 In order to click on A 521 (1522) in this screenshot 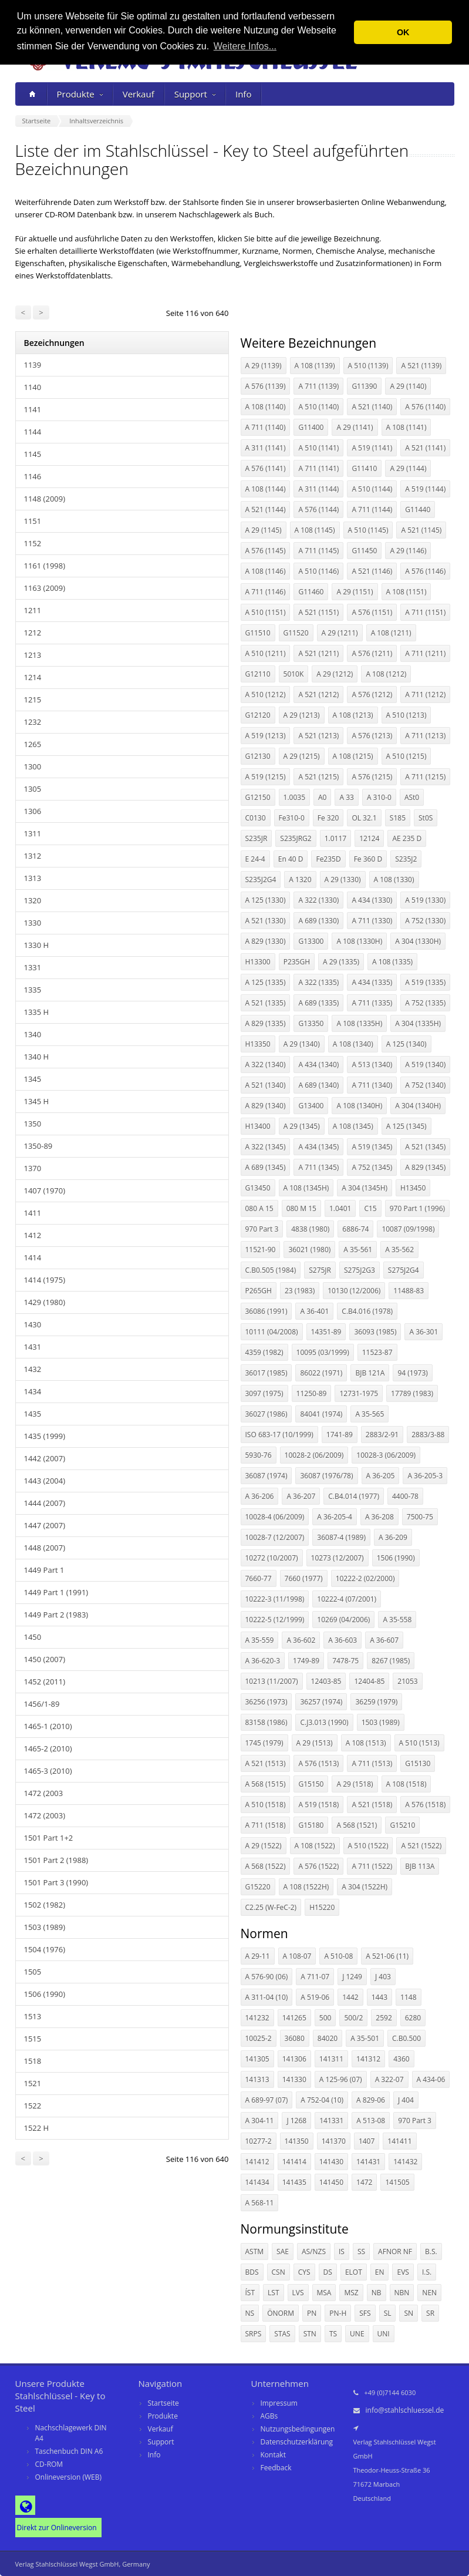, I will do `click(421, 1846)`.